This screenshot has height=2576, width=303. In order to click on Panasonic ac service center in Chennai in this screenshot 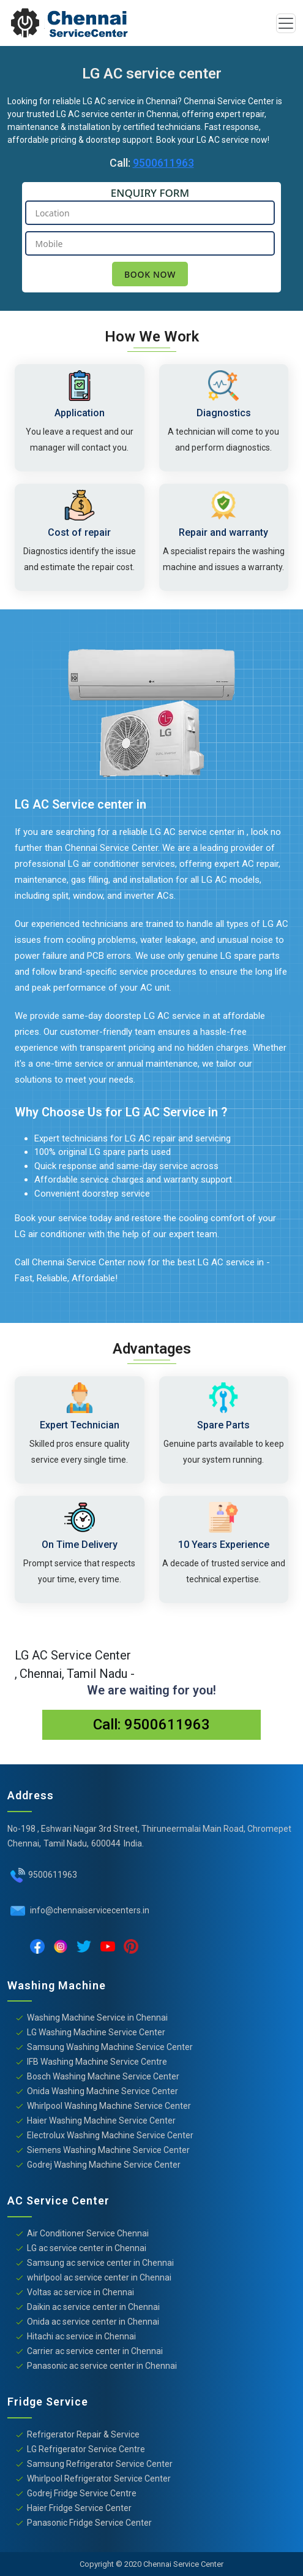, I will do `click(102, 2366)`.